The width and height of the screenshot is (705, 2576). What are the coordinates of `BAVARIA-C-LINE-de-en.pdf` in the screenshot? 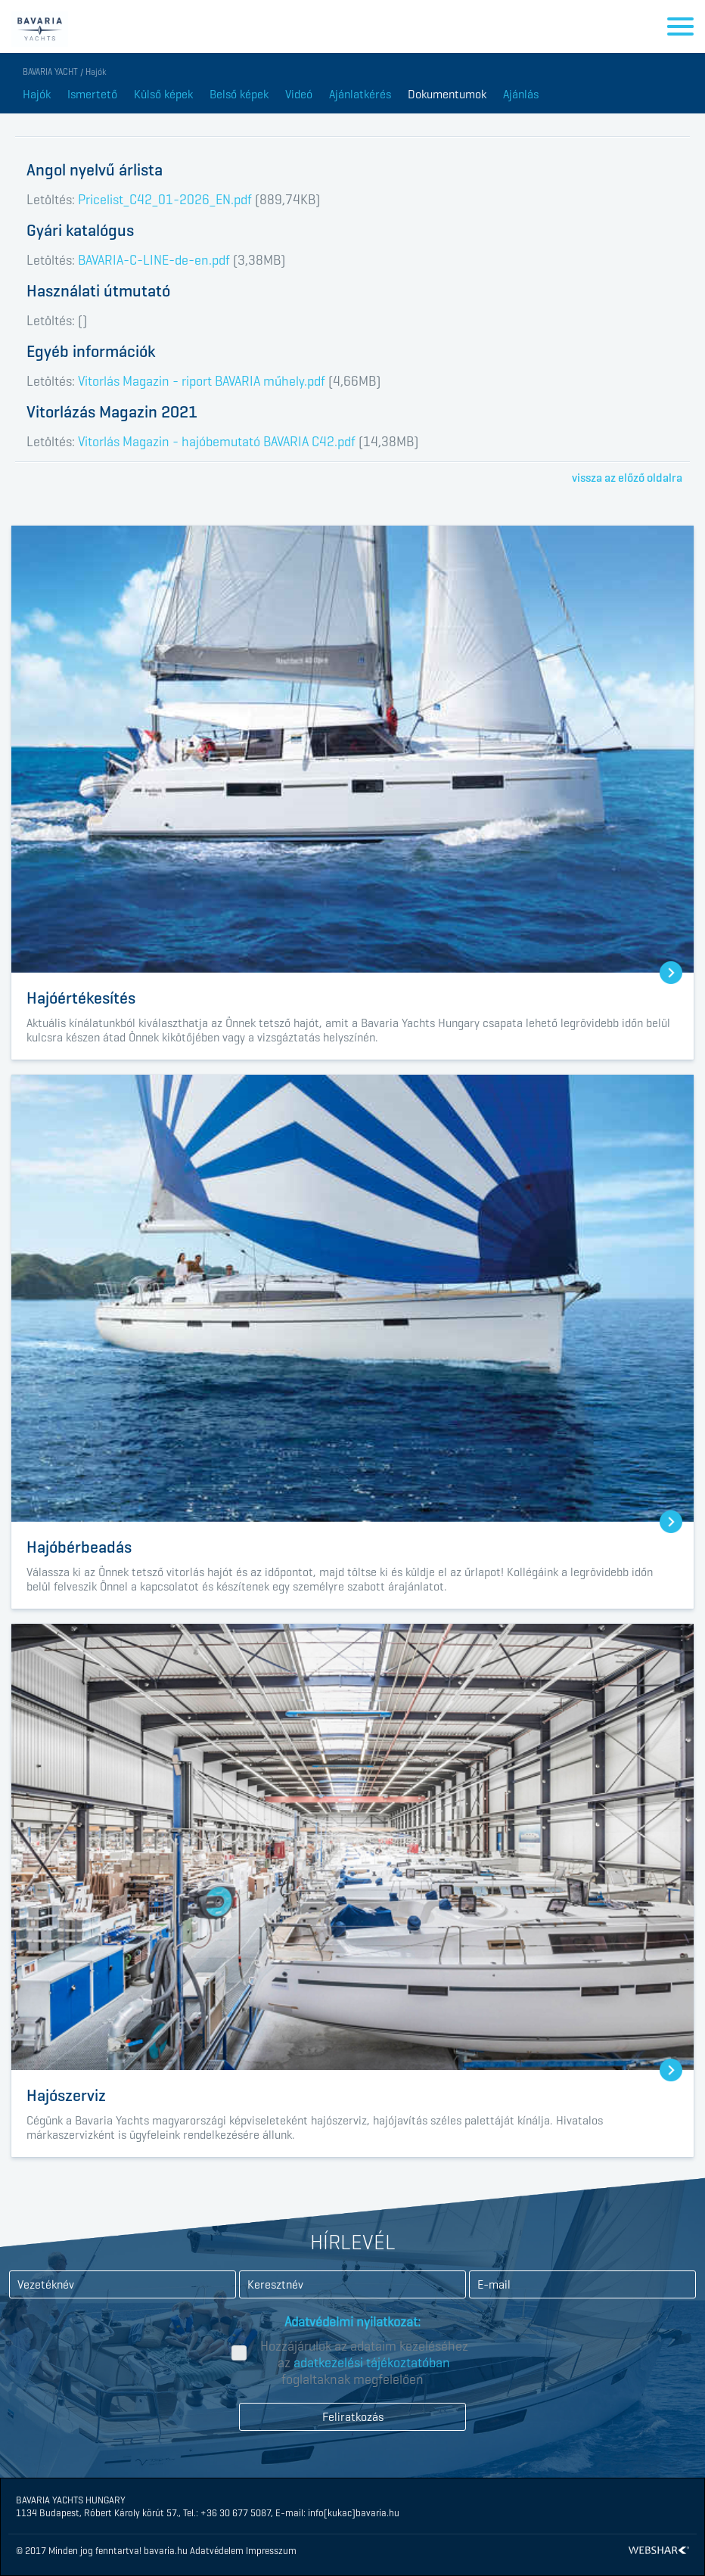 It's located at (154, 260).